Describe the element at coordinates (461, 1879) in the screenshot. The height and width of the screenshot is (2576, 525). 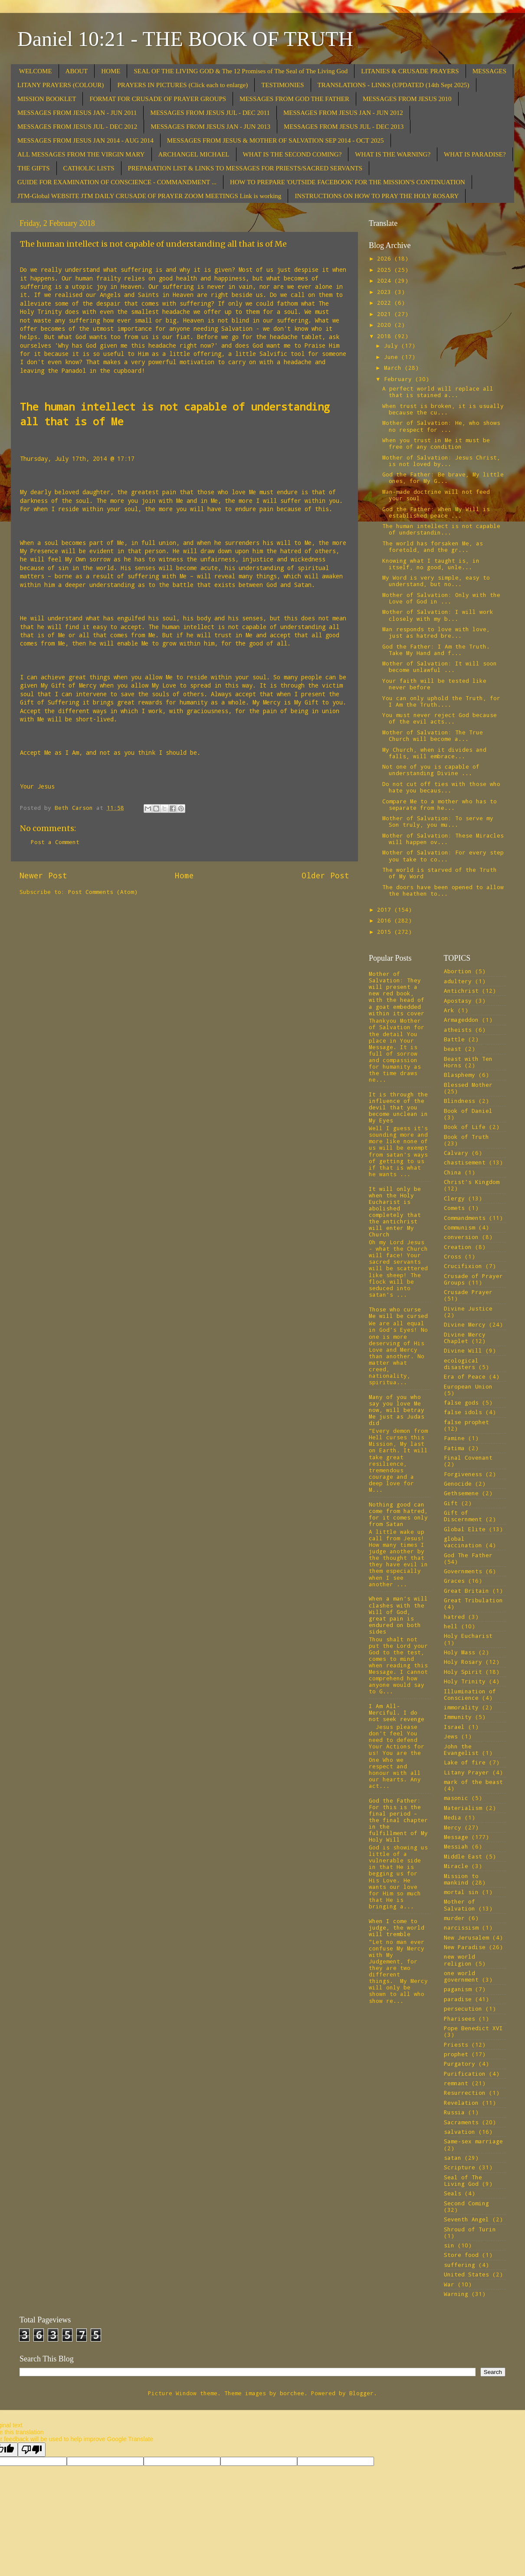
I see `Mission to mankind` at that location.